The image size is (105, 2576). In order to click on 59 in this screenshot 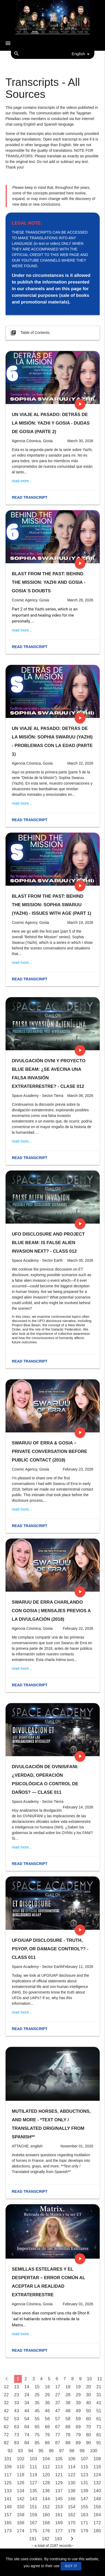, I will do `click(78, 2418)`.